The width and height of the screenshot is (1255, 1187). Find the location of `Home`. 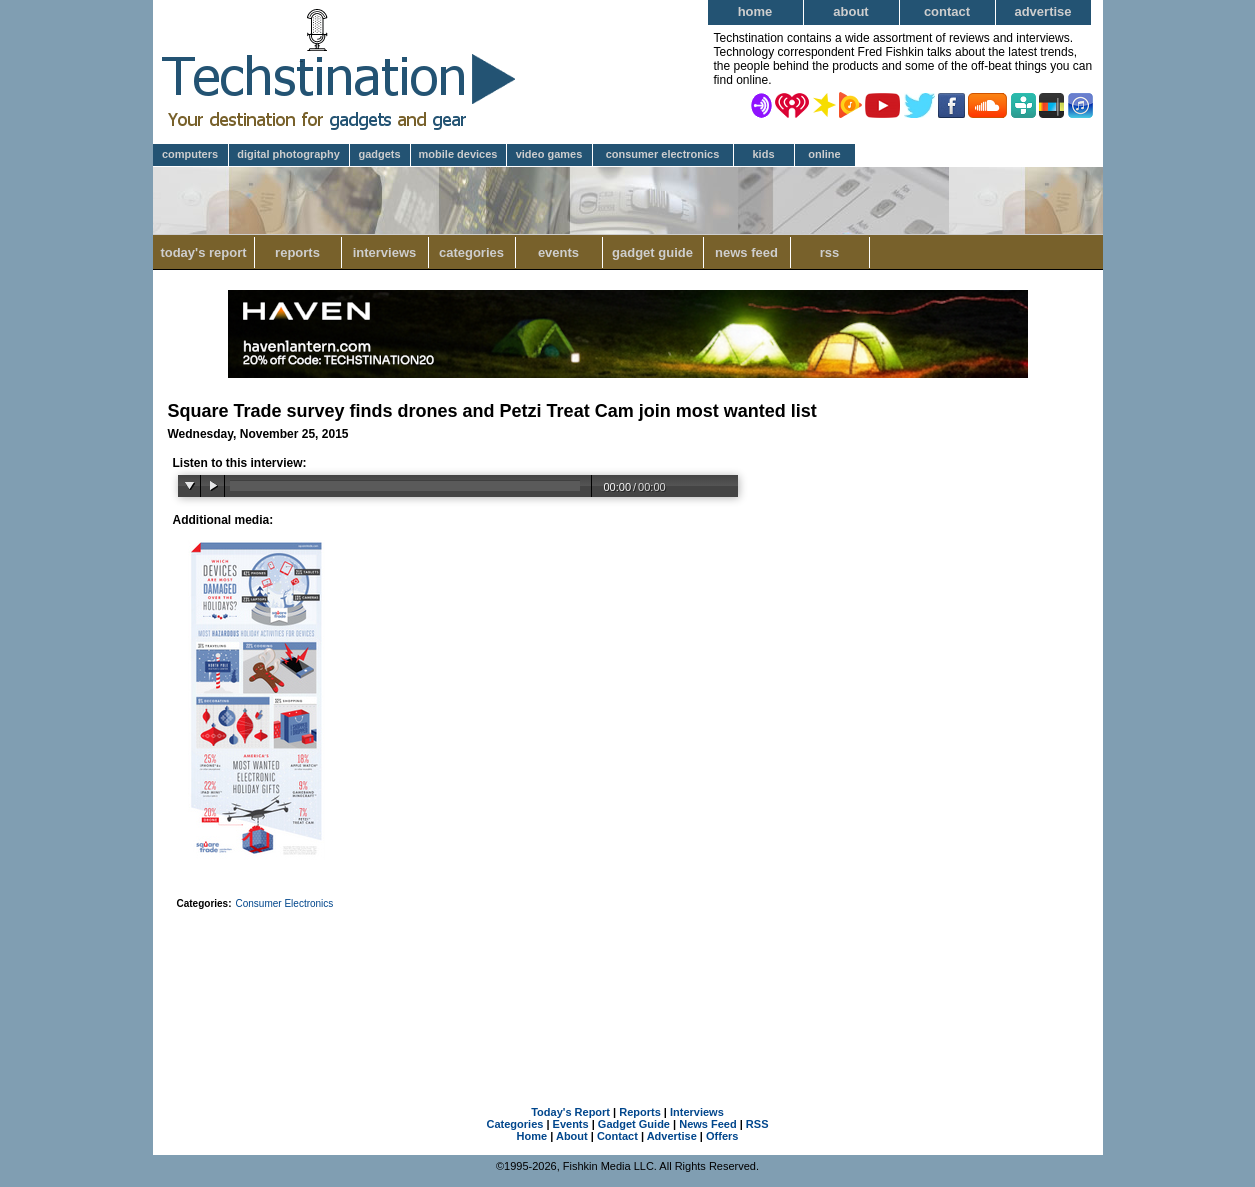

Home is located at coordinates (755, 11).